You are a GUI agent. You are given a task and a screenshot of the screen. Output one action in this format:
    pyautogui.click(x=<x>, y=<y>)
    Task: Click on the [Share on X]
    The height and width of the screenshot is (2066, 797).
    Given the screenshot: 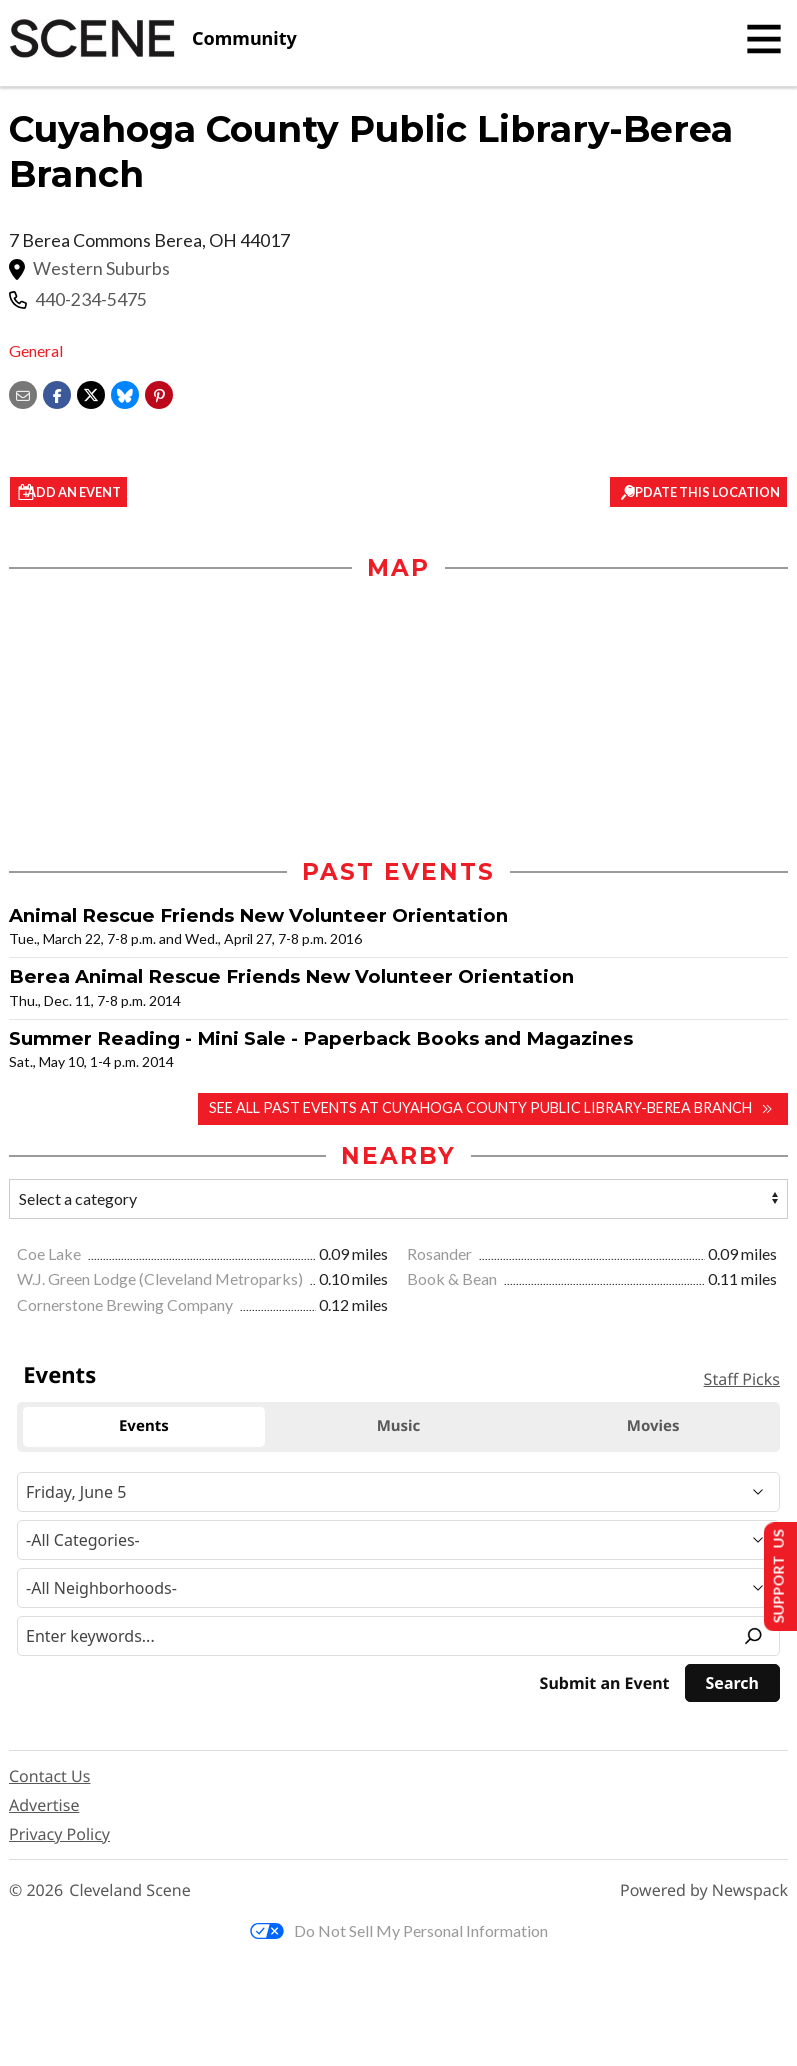 What is the action you would take?
    pyautogui.click(x=91, y=392)
    